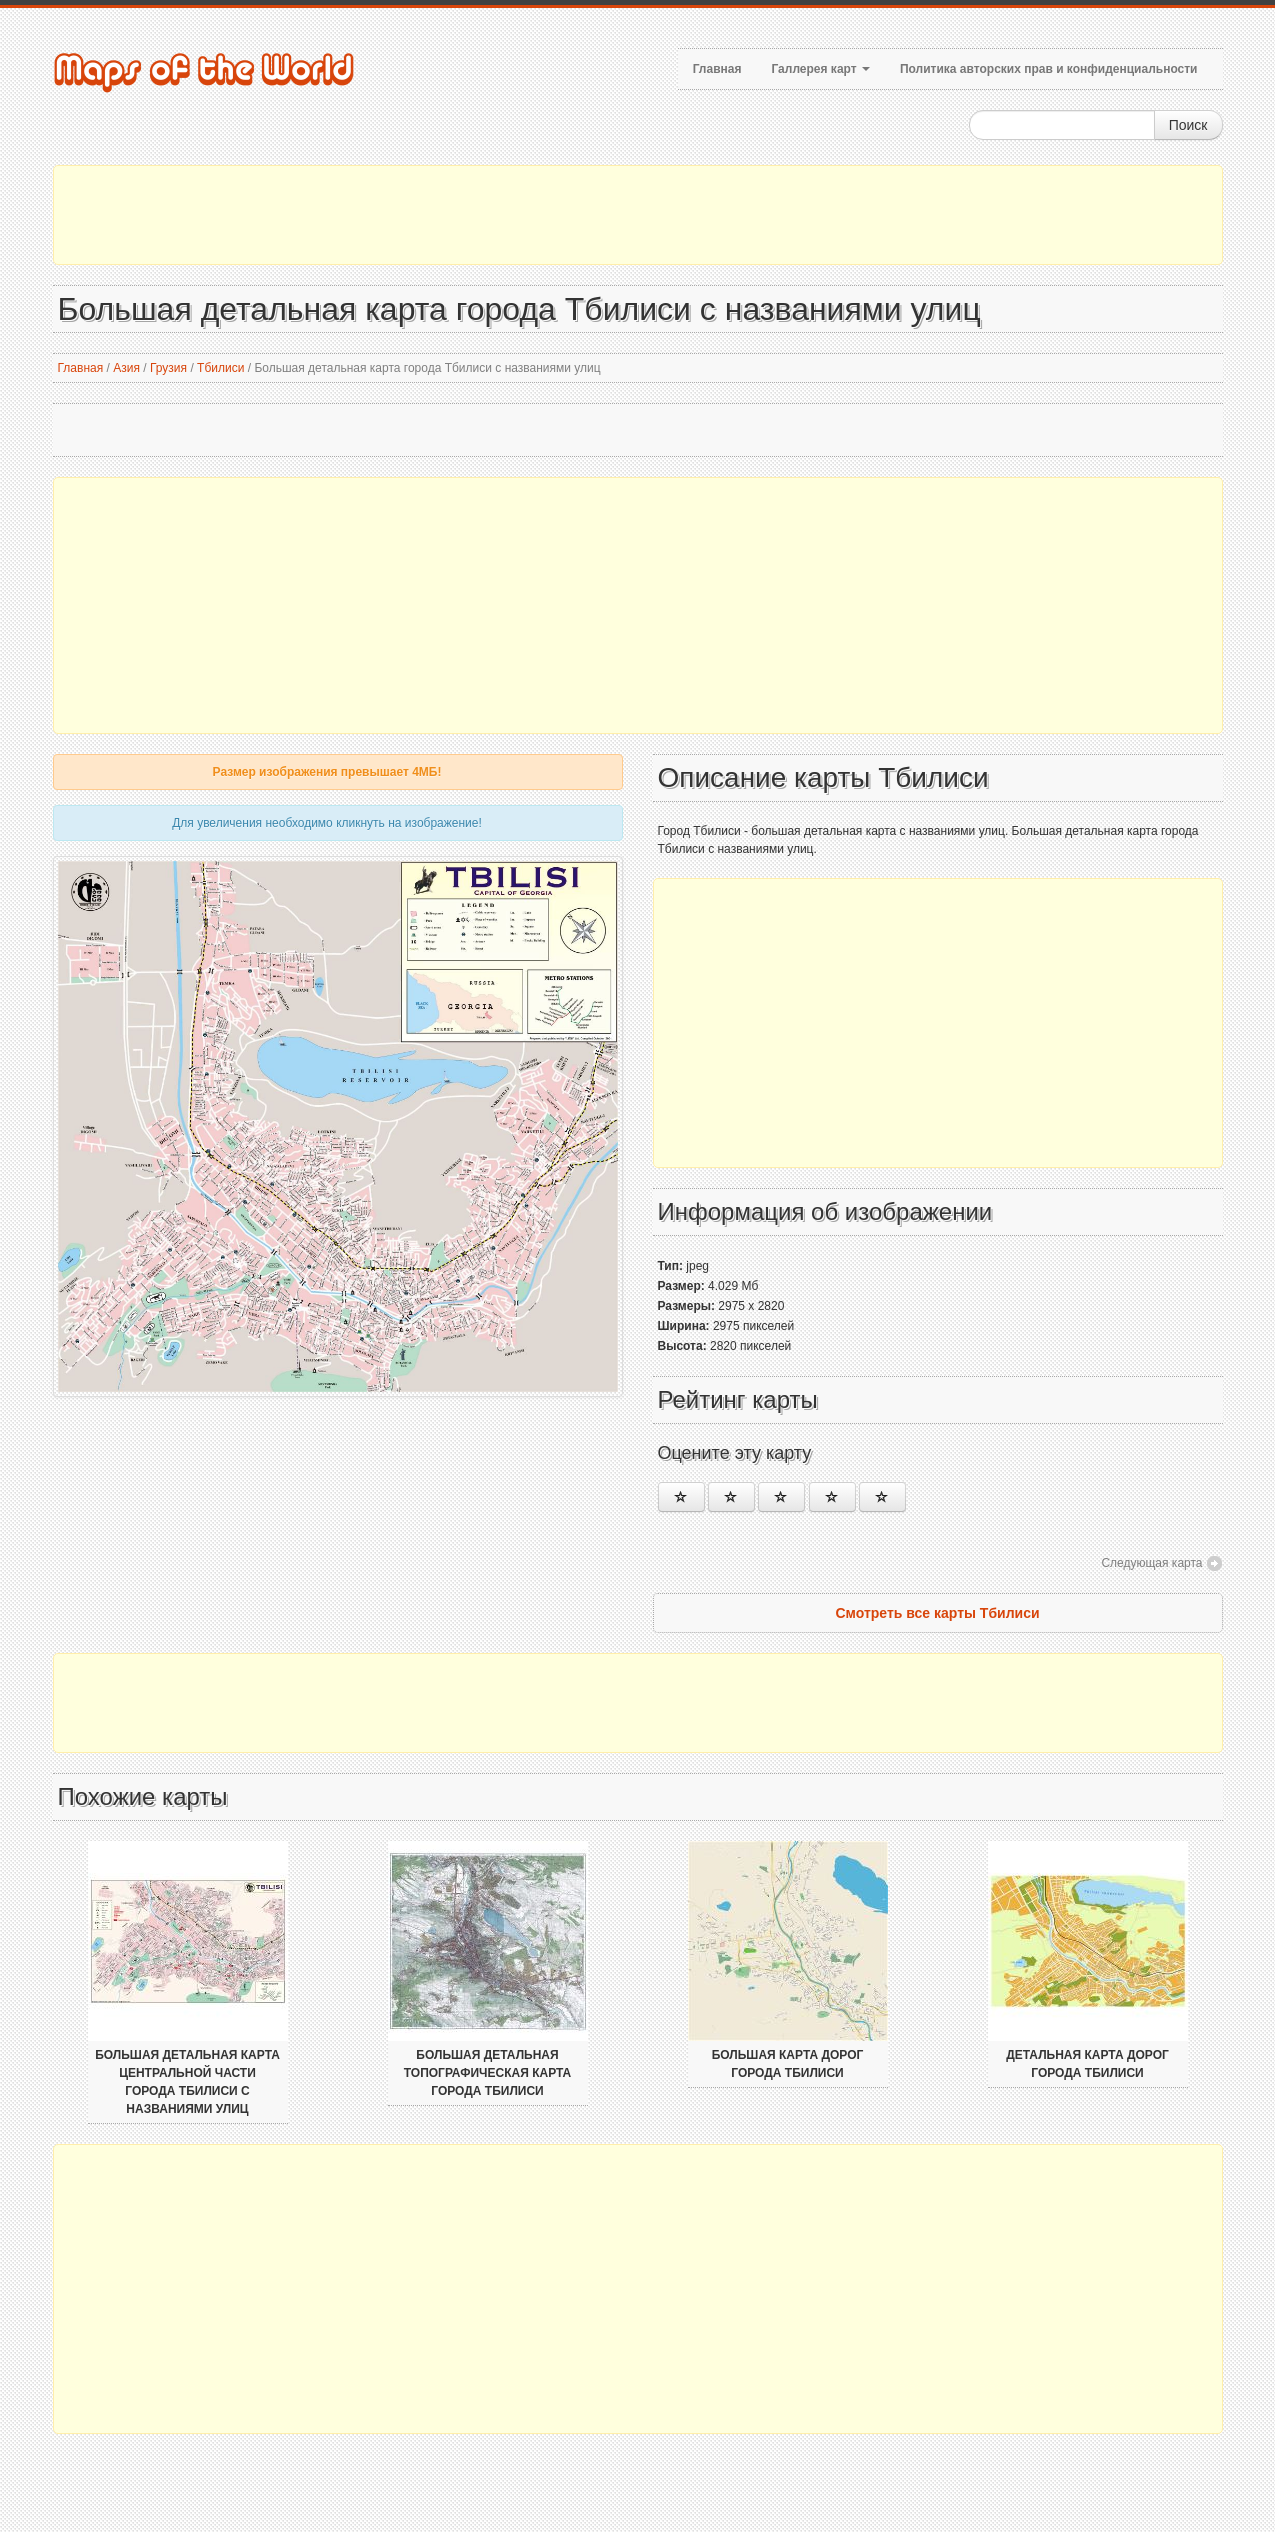 The image size is (1275, 2532). Describe the element at coordinates (168, 368) in the screenshot. I see `Грузия` at that location.